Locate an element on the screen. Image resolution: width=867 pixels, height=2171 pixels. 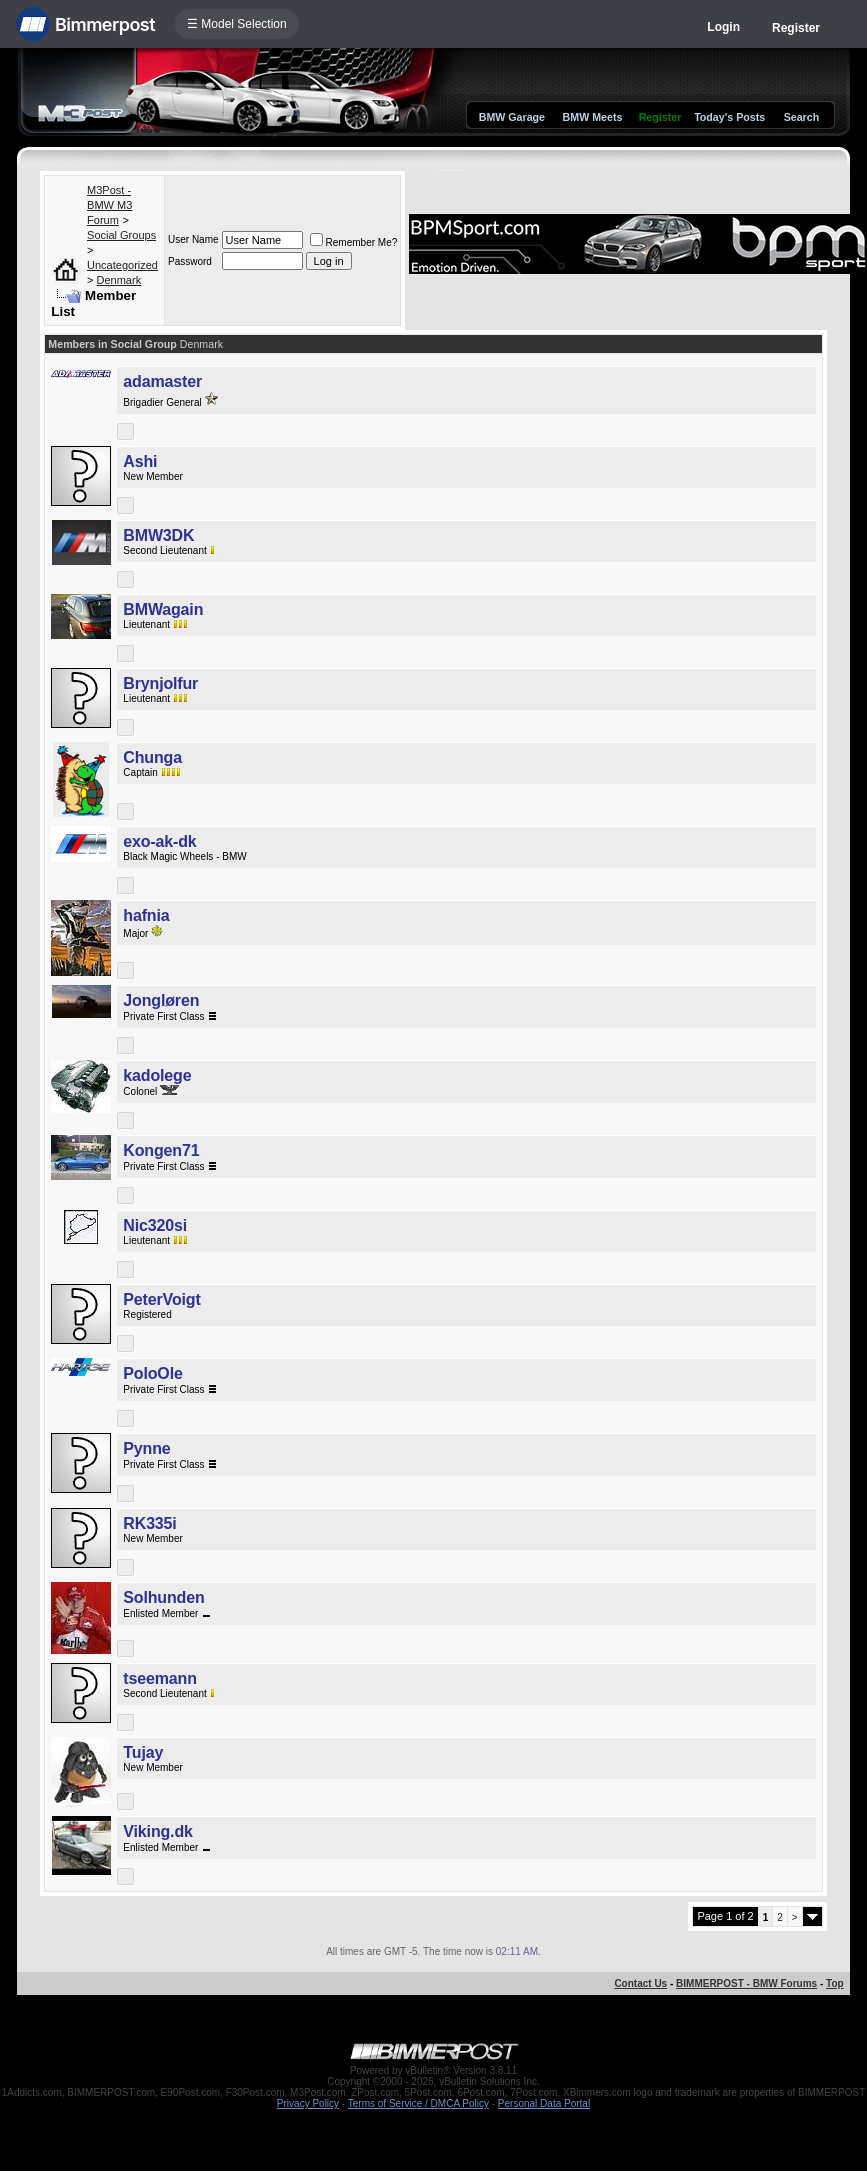
BMW Meets is located at coordinates (593, 117).